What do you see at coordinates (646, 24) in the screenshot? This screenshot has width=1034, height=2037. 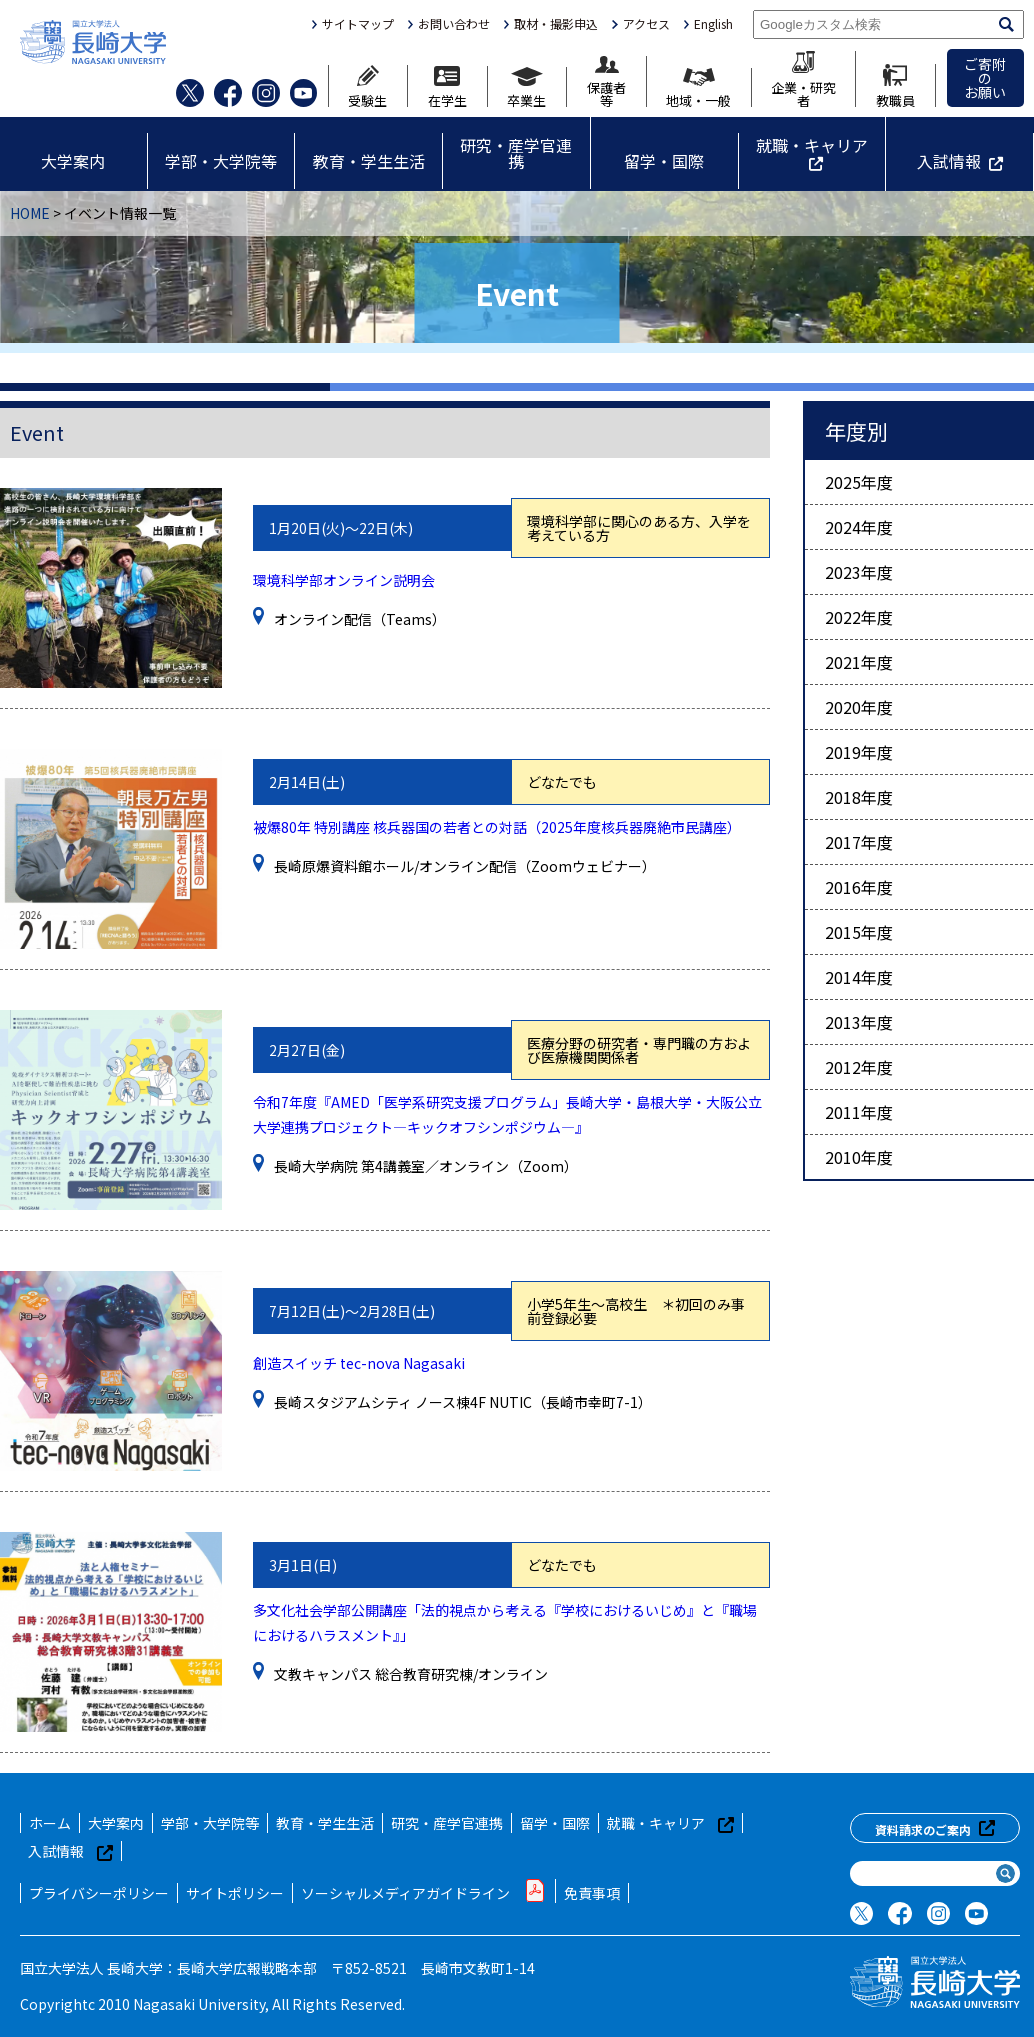 I see `アクセス` at bounding box center [646, 24].